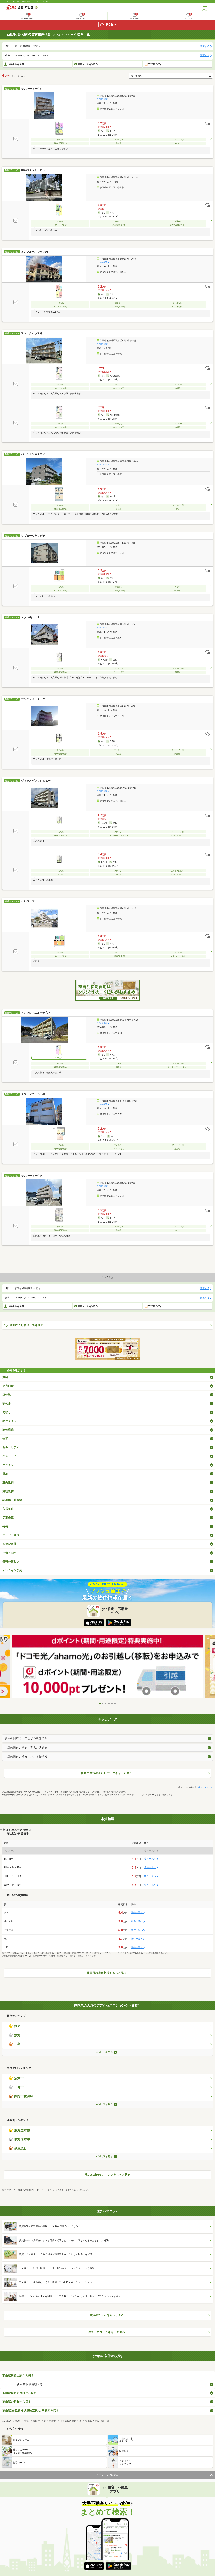 This screenshot has width=215, height=2576. What do you see at coordinates (107, 2315) in the screenshot?
I see `賃貸のコラムをもっと見る` at bounding box center [107, 2315].